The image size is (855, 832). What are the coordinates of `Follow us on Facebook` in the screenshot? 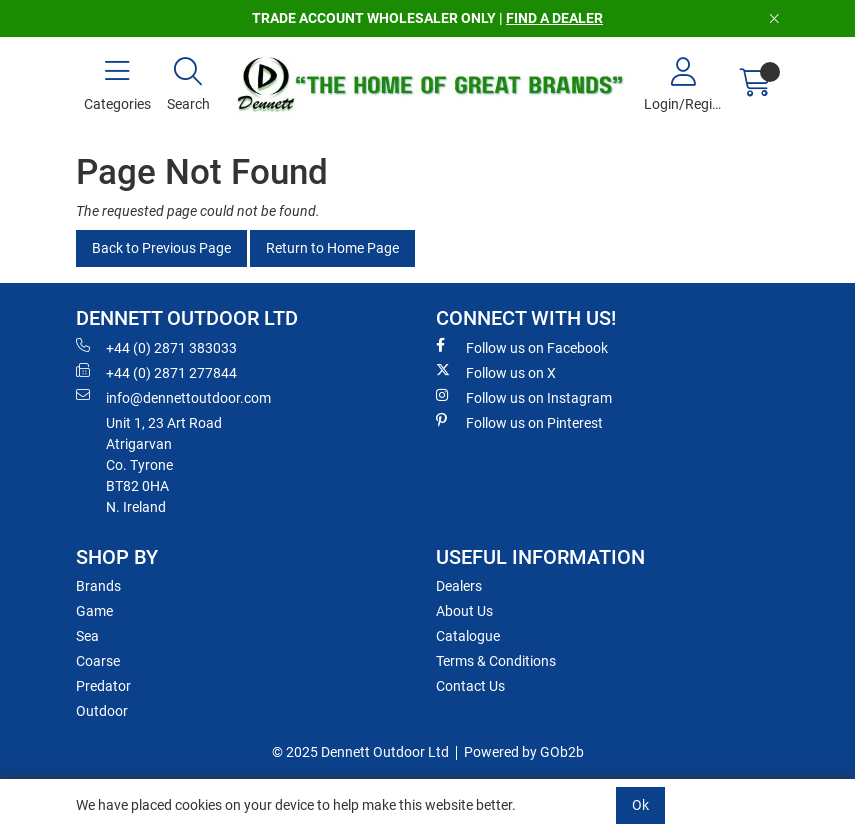 It's located at (522, 347).